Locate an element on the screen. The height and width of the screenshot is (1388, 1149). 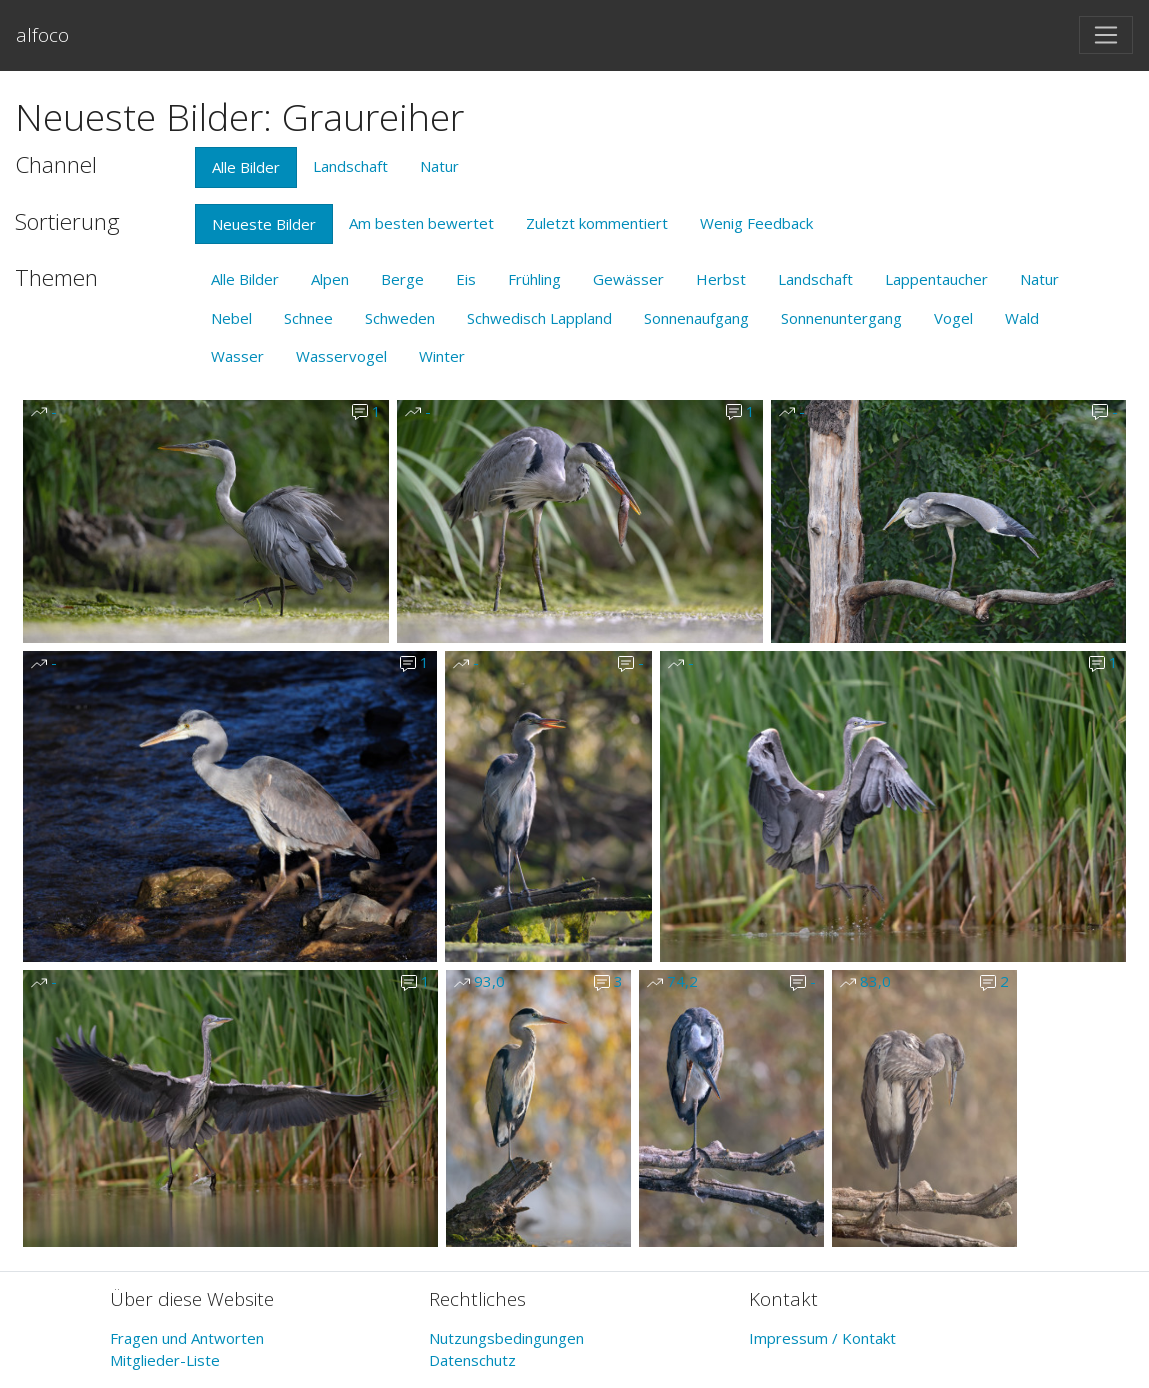
Landschaft is located at coordinates (350, 166).